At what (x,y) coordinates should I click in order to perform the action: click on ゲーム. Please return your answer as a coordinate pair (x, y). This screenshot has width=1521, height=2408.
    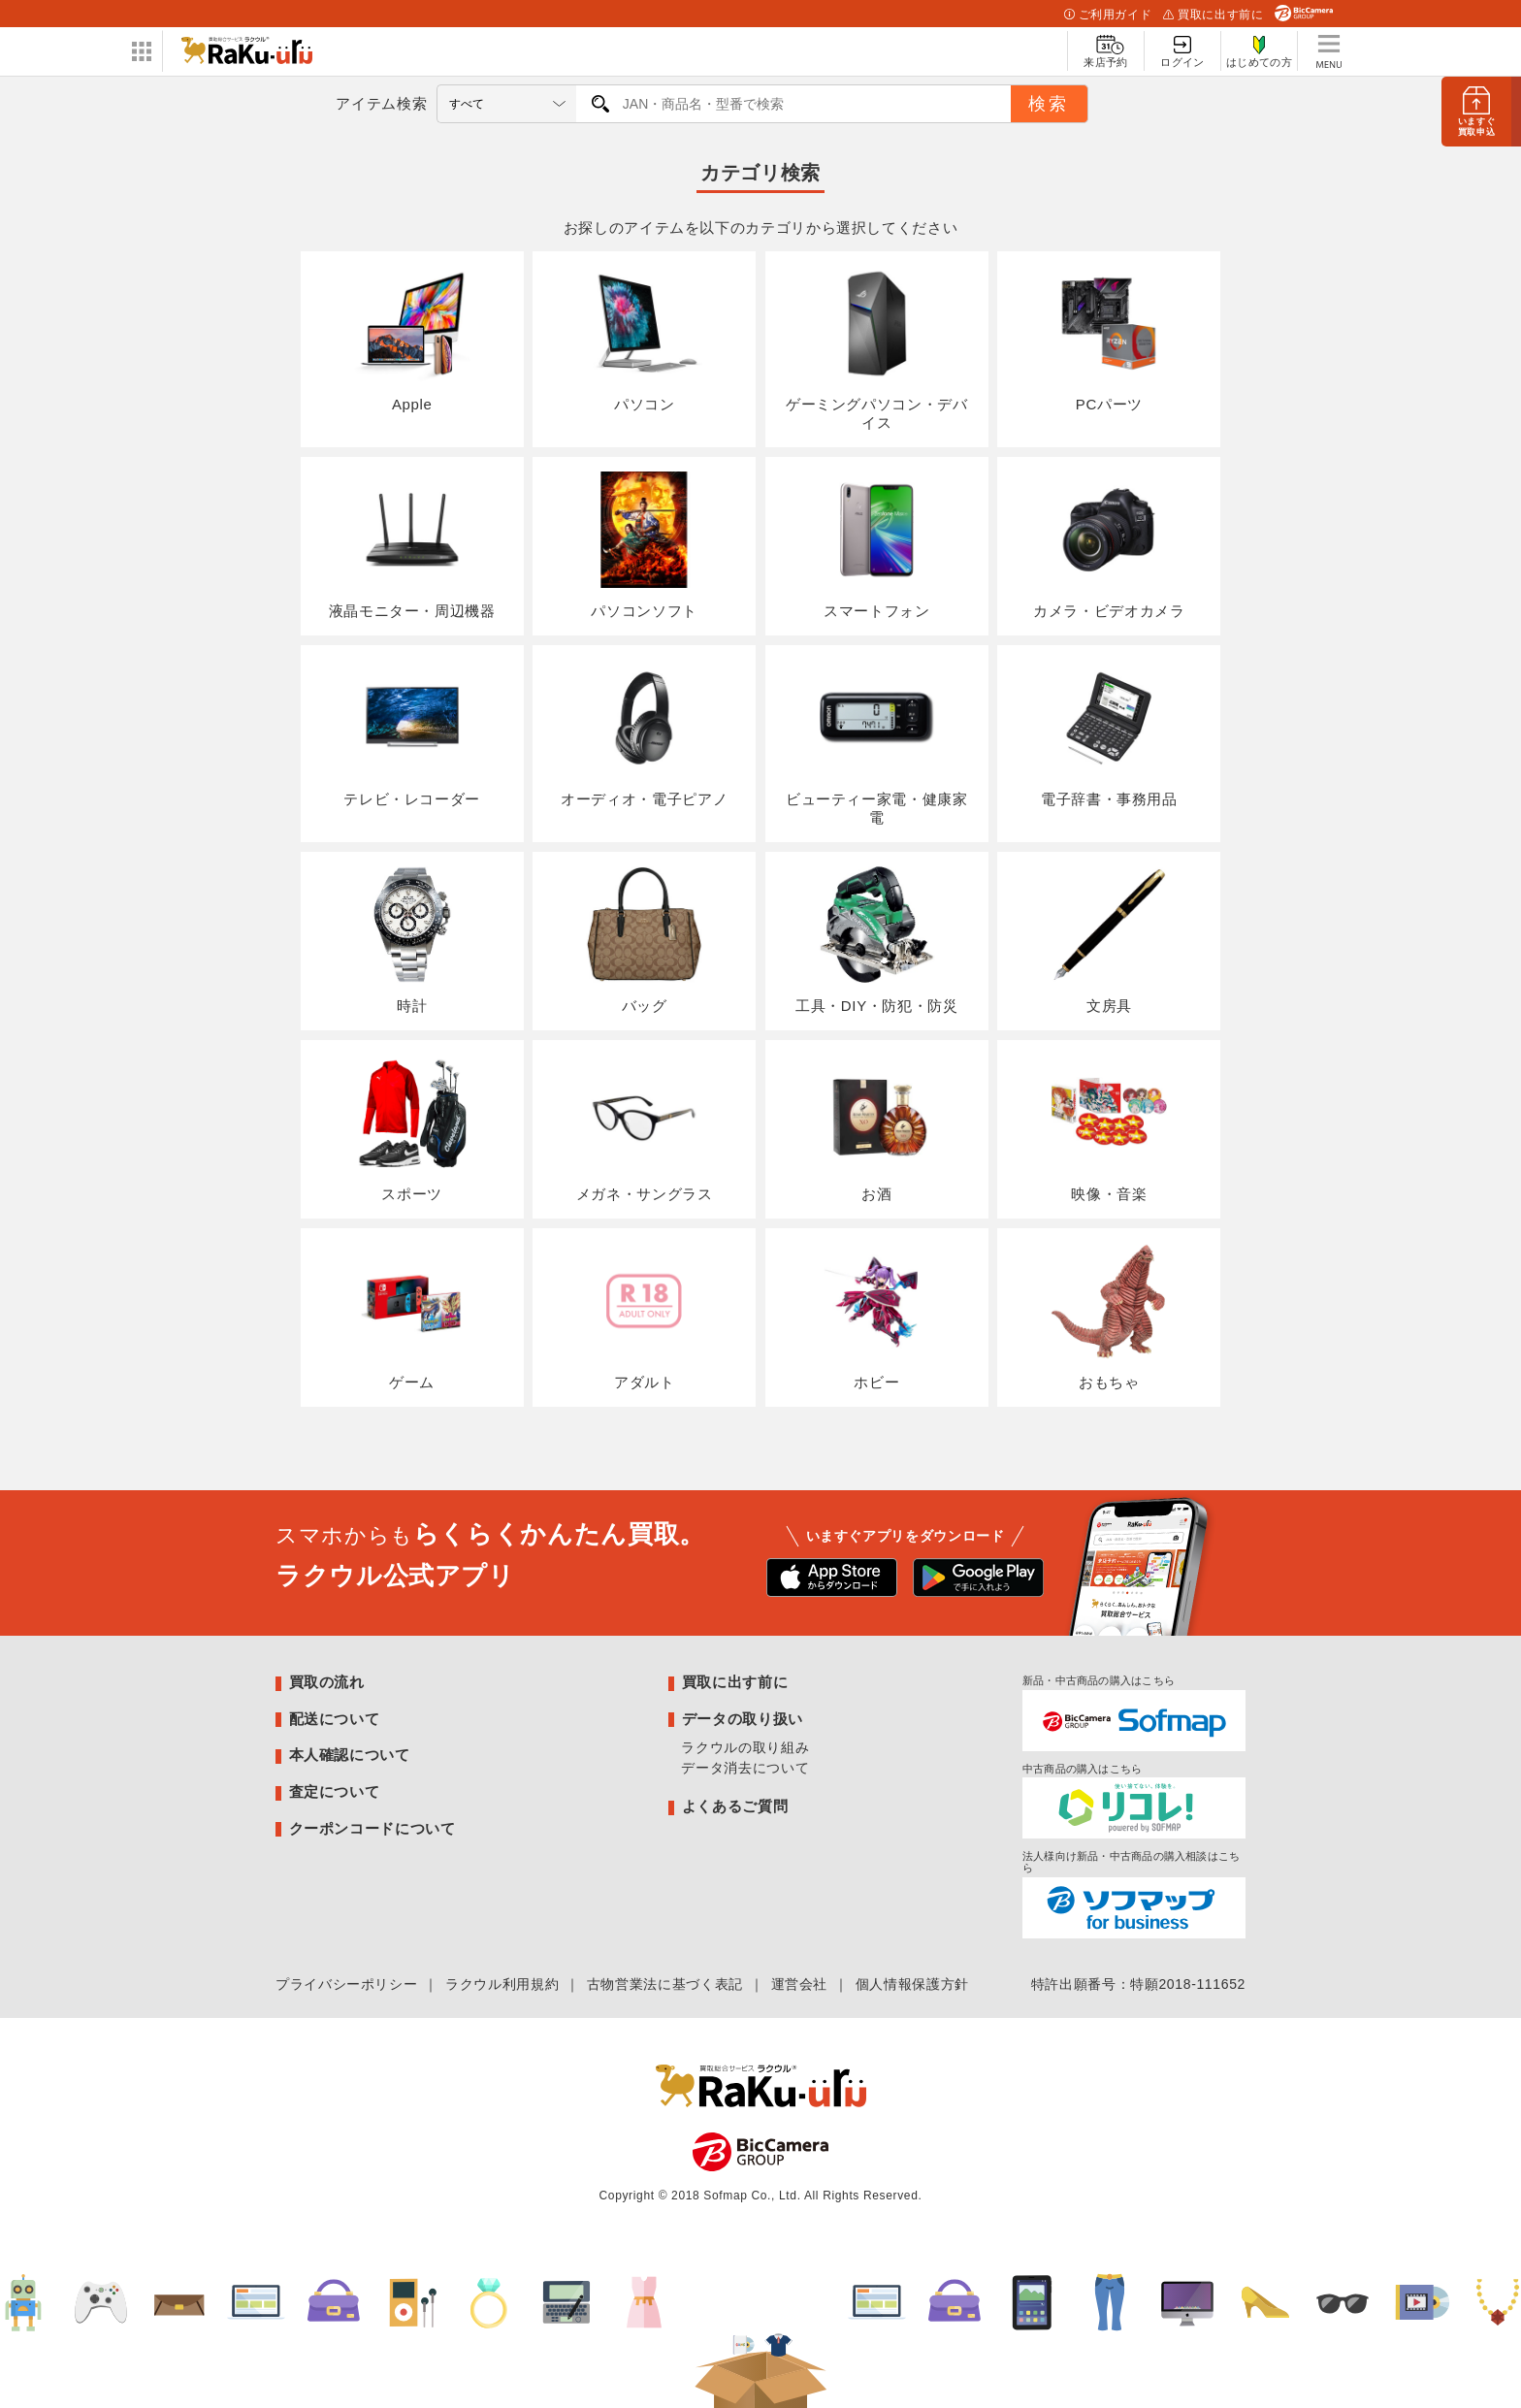
    Looking at the image, I should click on (412, 1316).